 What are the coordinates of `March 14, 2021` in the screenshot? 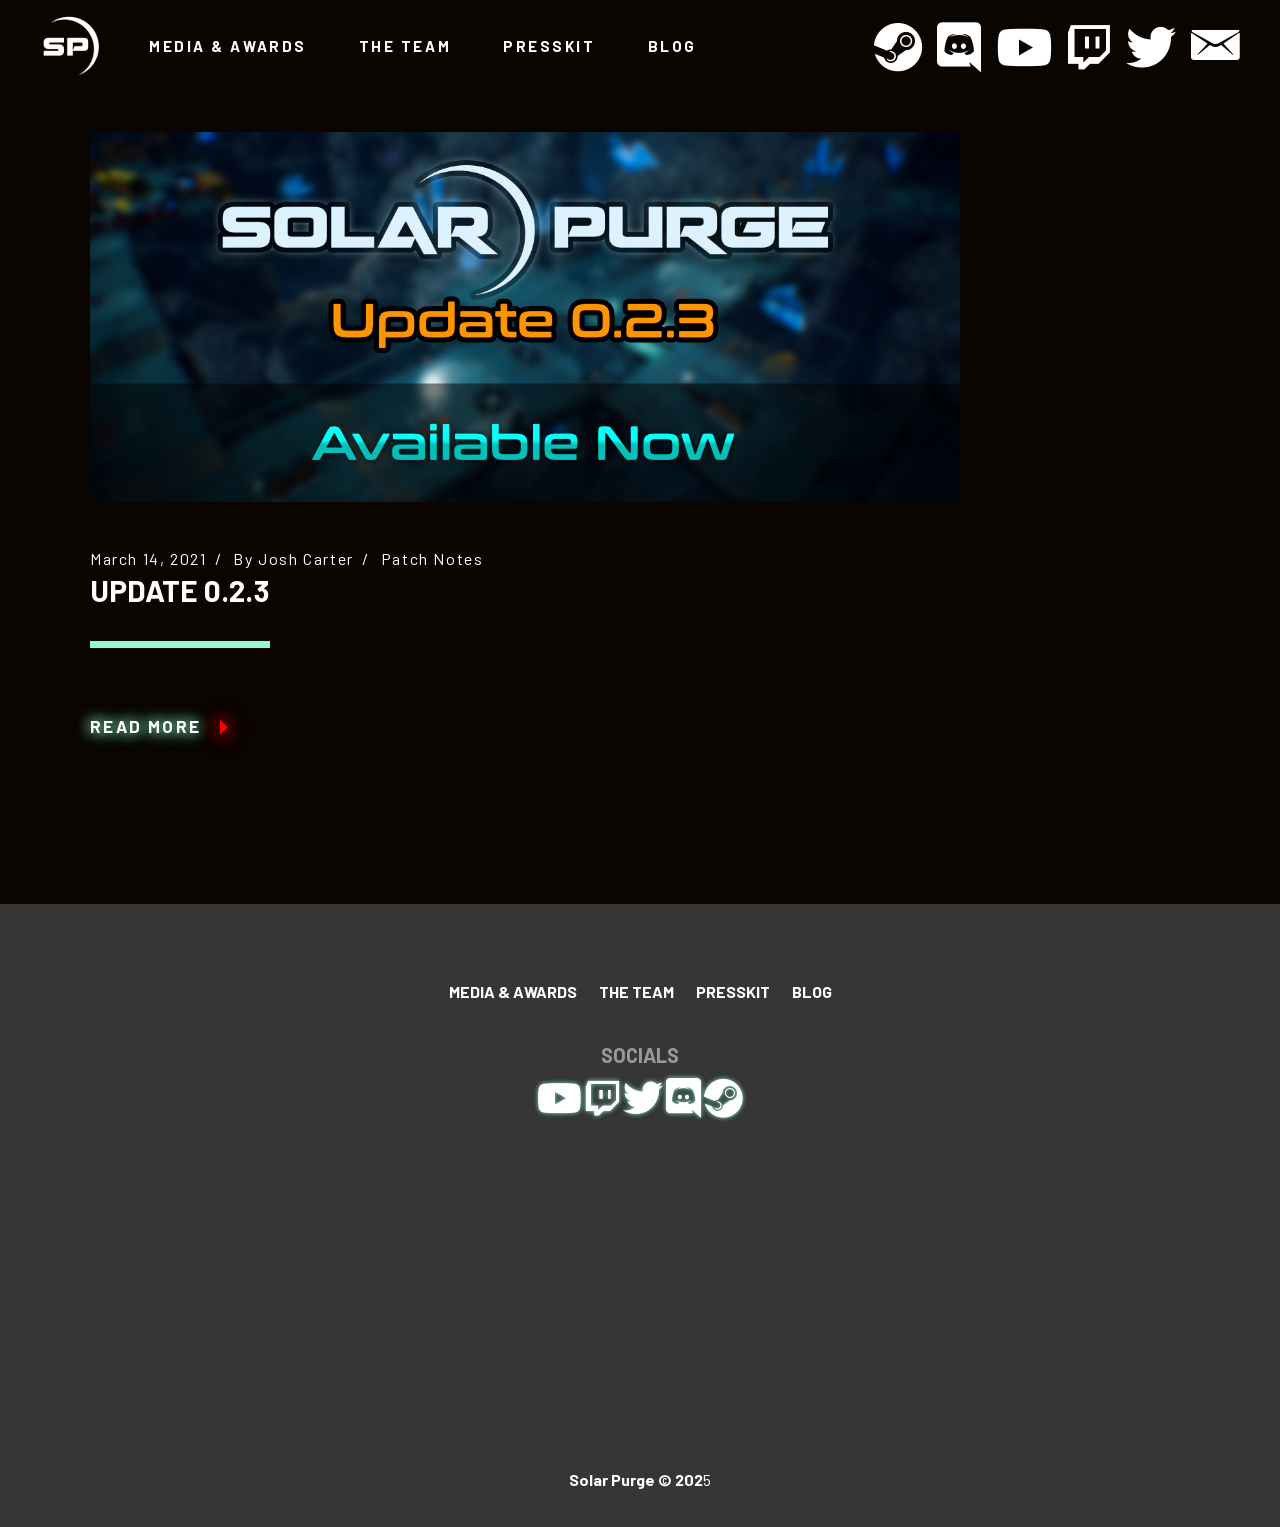 It's located at (148, 558).